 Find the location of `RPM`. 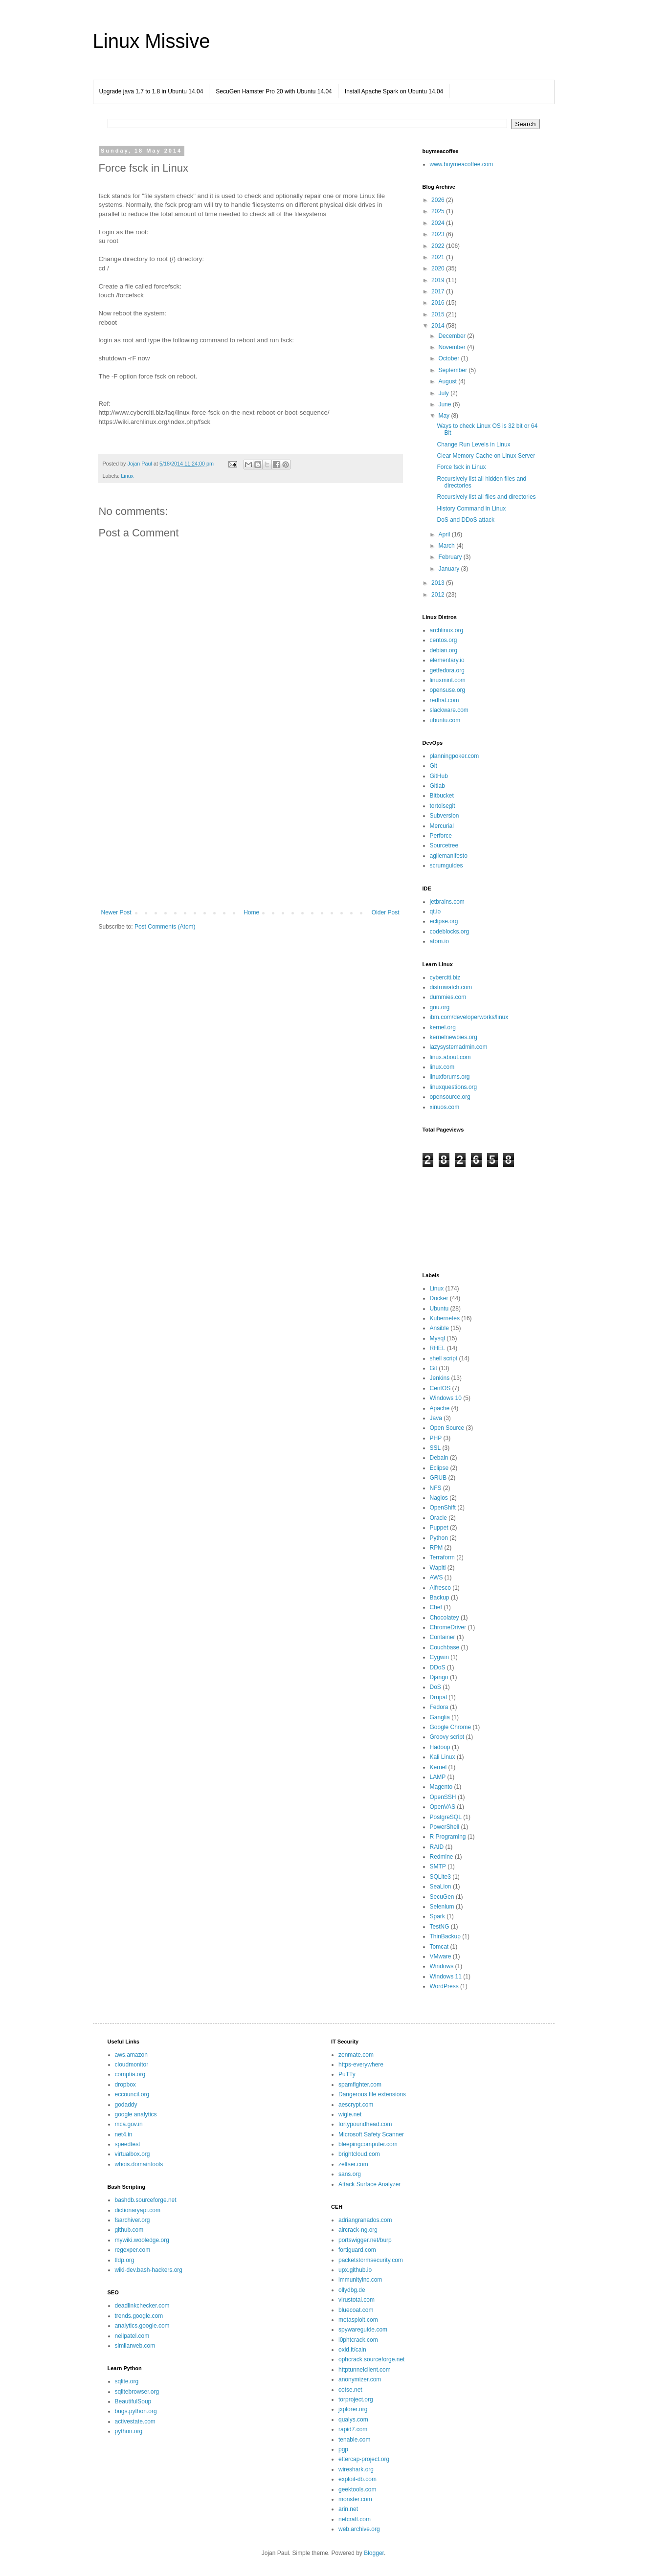

RPM is located at coordinates (436, 1547).